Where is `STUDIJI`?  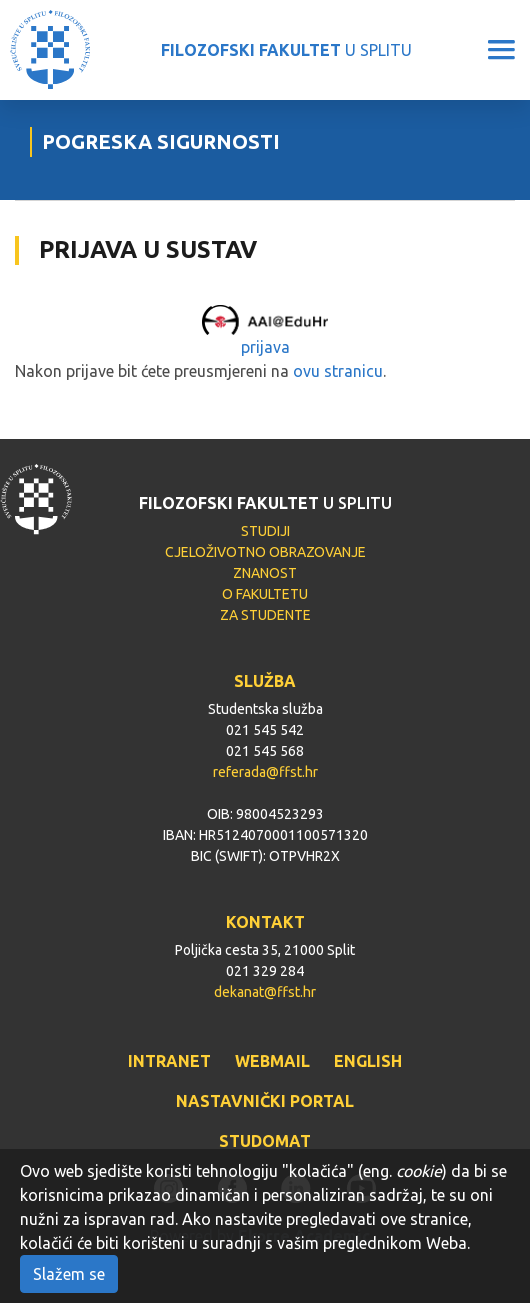 STUDIJI is located at coordinates (265, 531).